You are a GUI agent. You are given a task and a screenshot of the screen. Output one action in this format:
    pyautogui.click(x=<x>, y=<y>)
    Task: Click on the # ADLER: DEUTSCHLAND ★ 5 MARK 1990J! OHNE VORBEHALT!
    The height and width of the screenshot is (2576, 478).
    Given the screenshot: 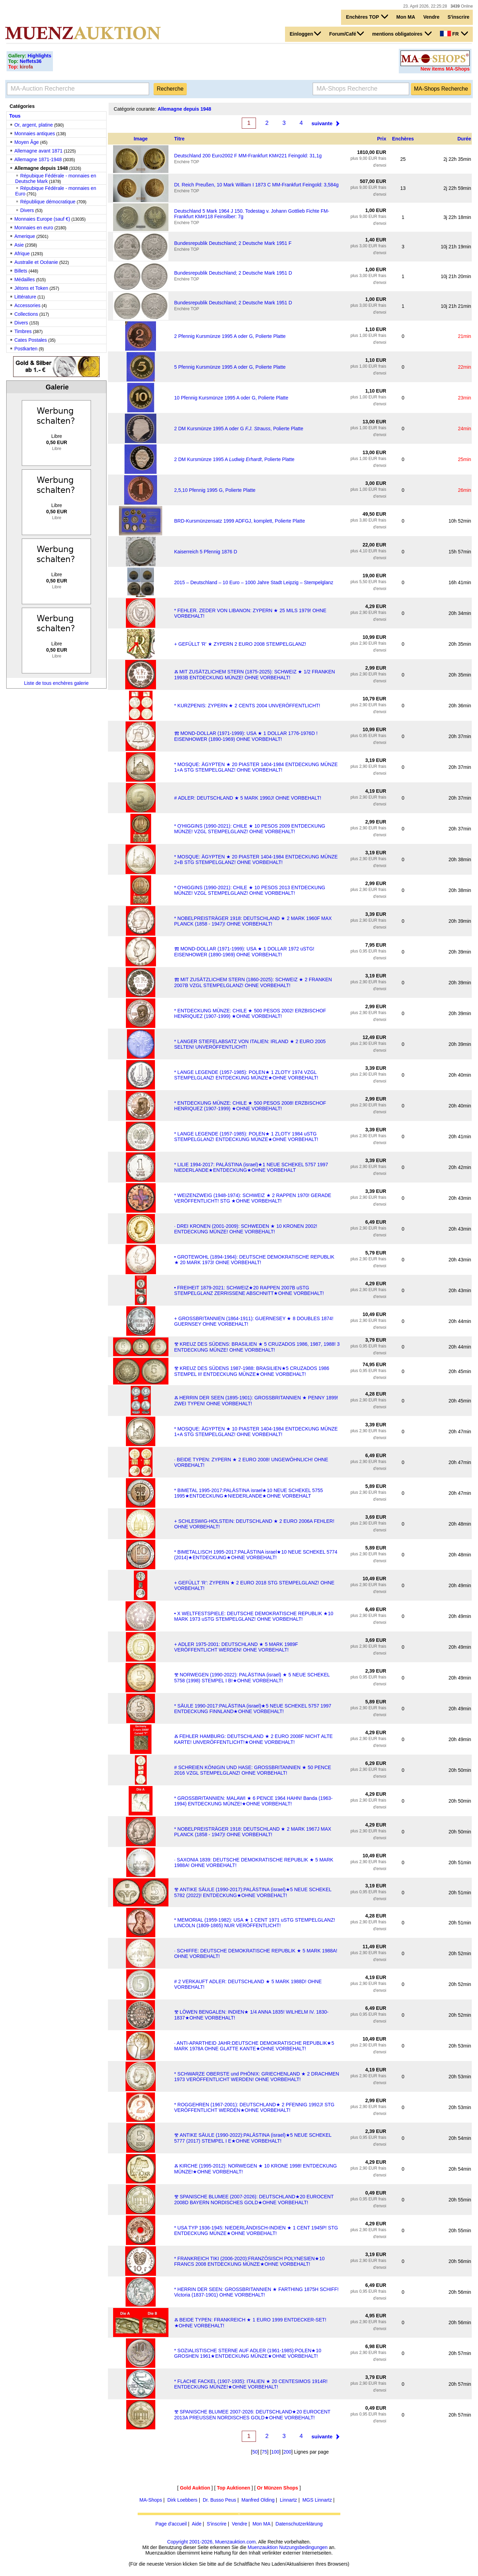 What is the action you would take?
    pyautogui.click(x=247, y=798)
    